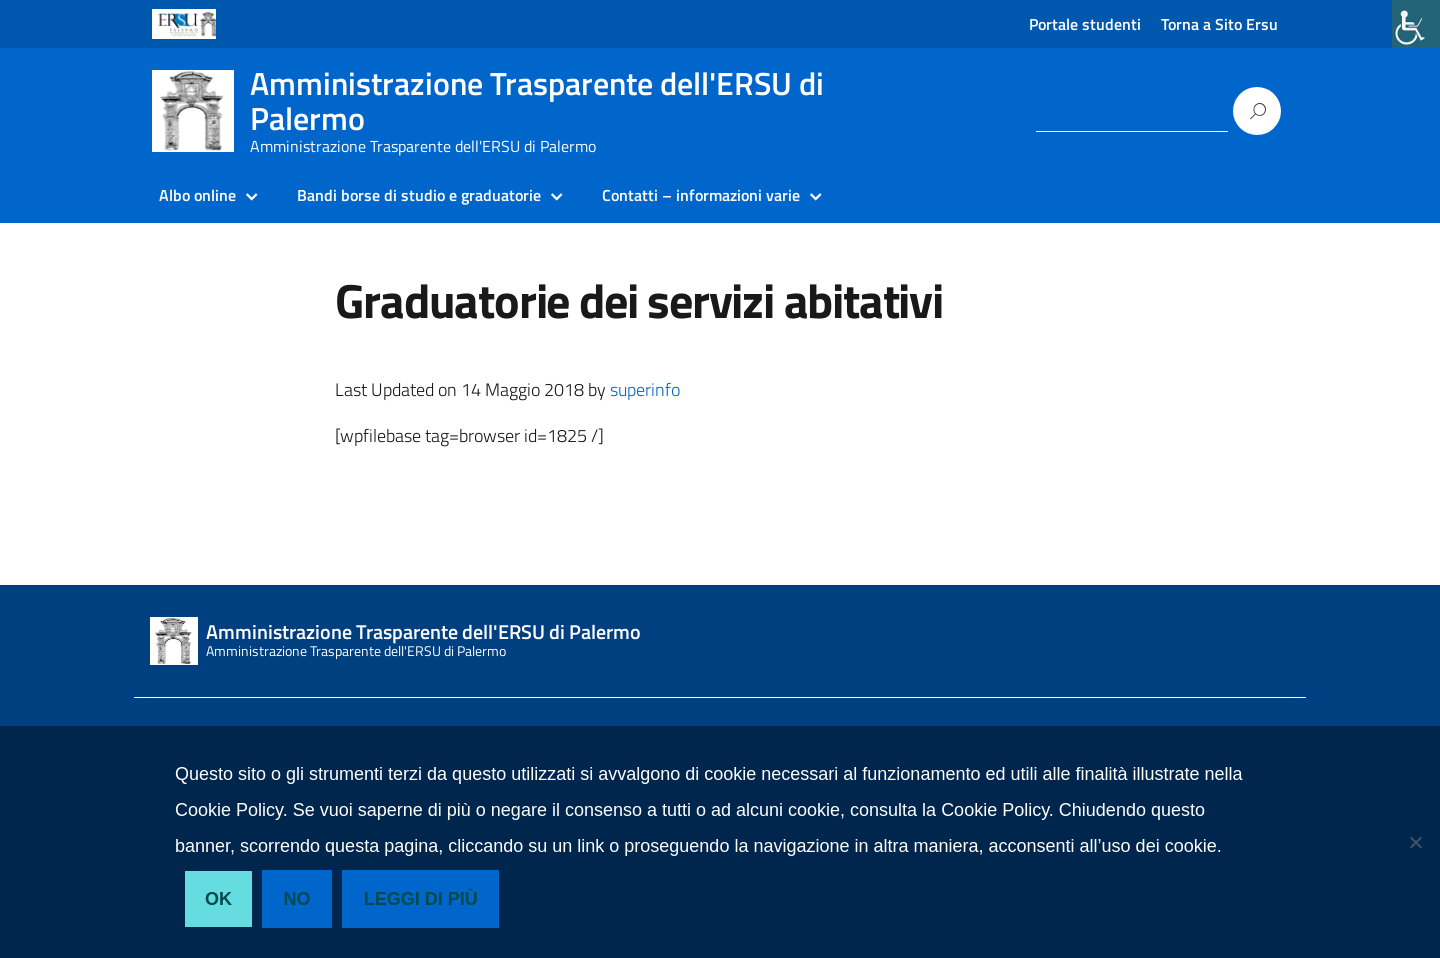 This screenshot has width=1440, height=958. I want to click on Contatti – informazioni varie [link], so click(701, 195).